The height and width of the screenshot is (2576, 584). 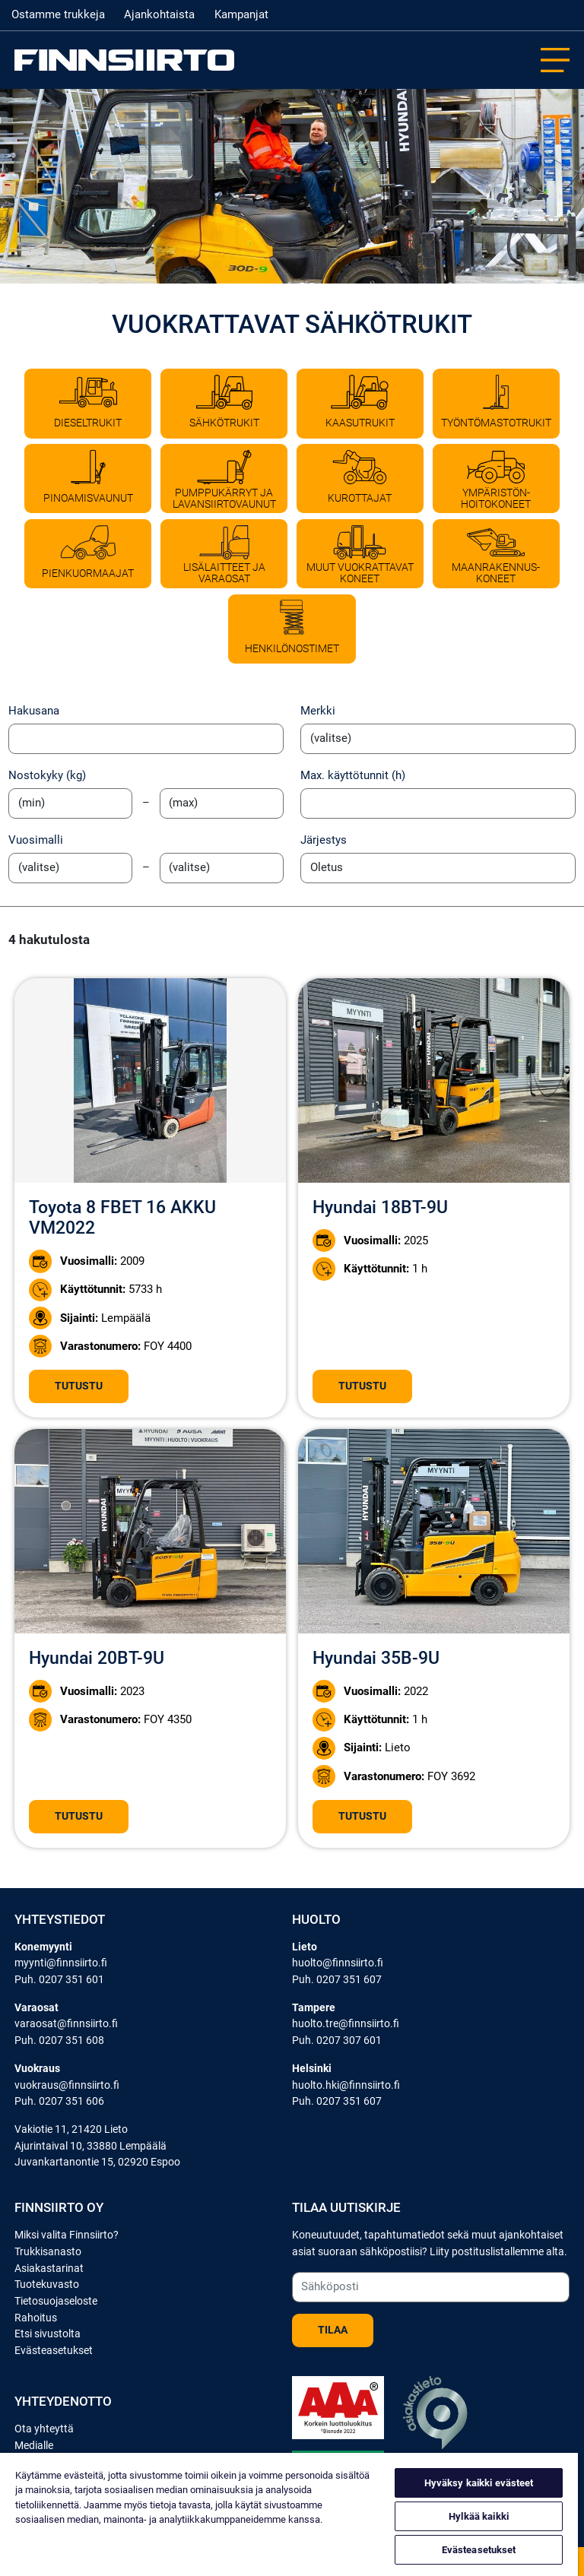 What do you see at coordinates (59, 2101) in the screenshot?
I see `Puh. 0207 351 606` at bounding box center [59, 2101].